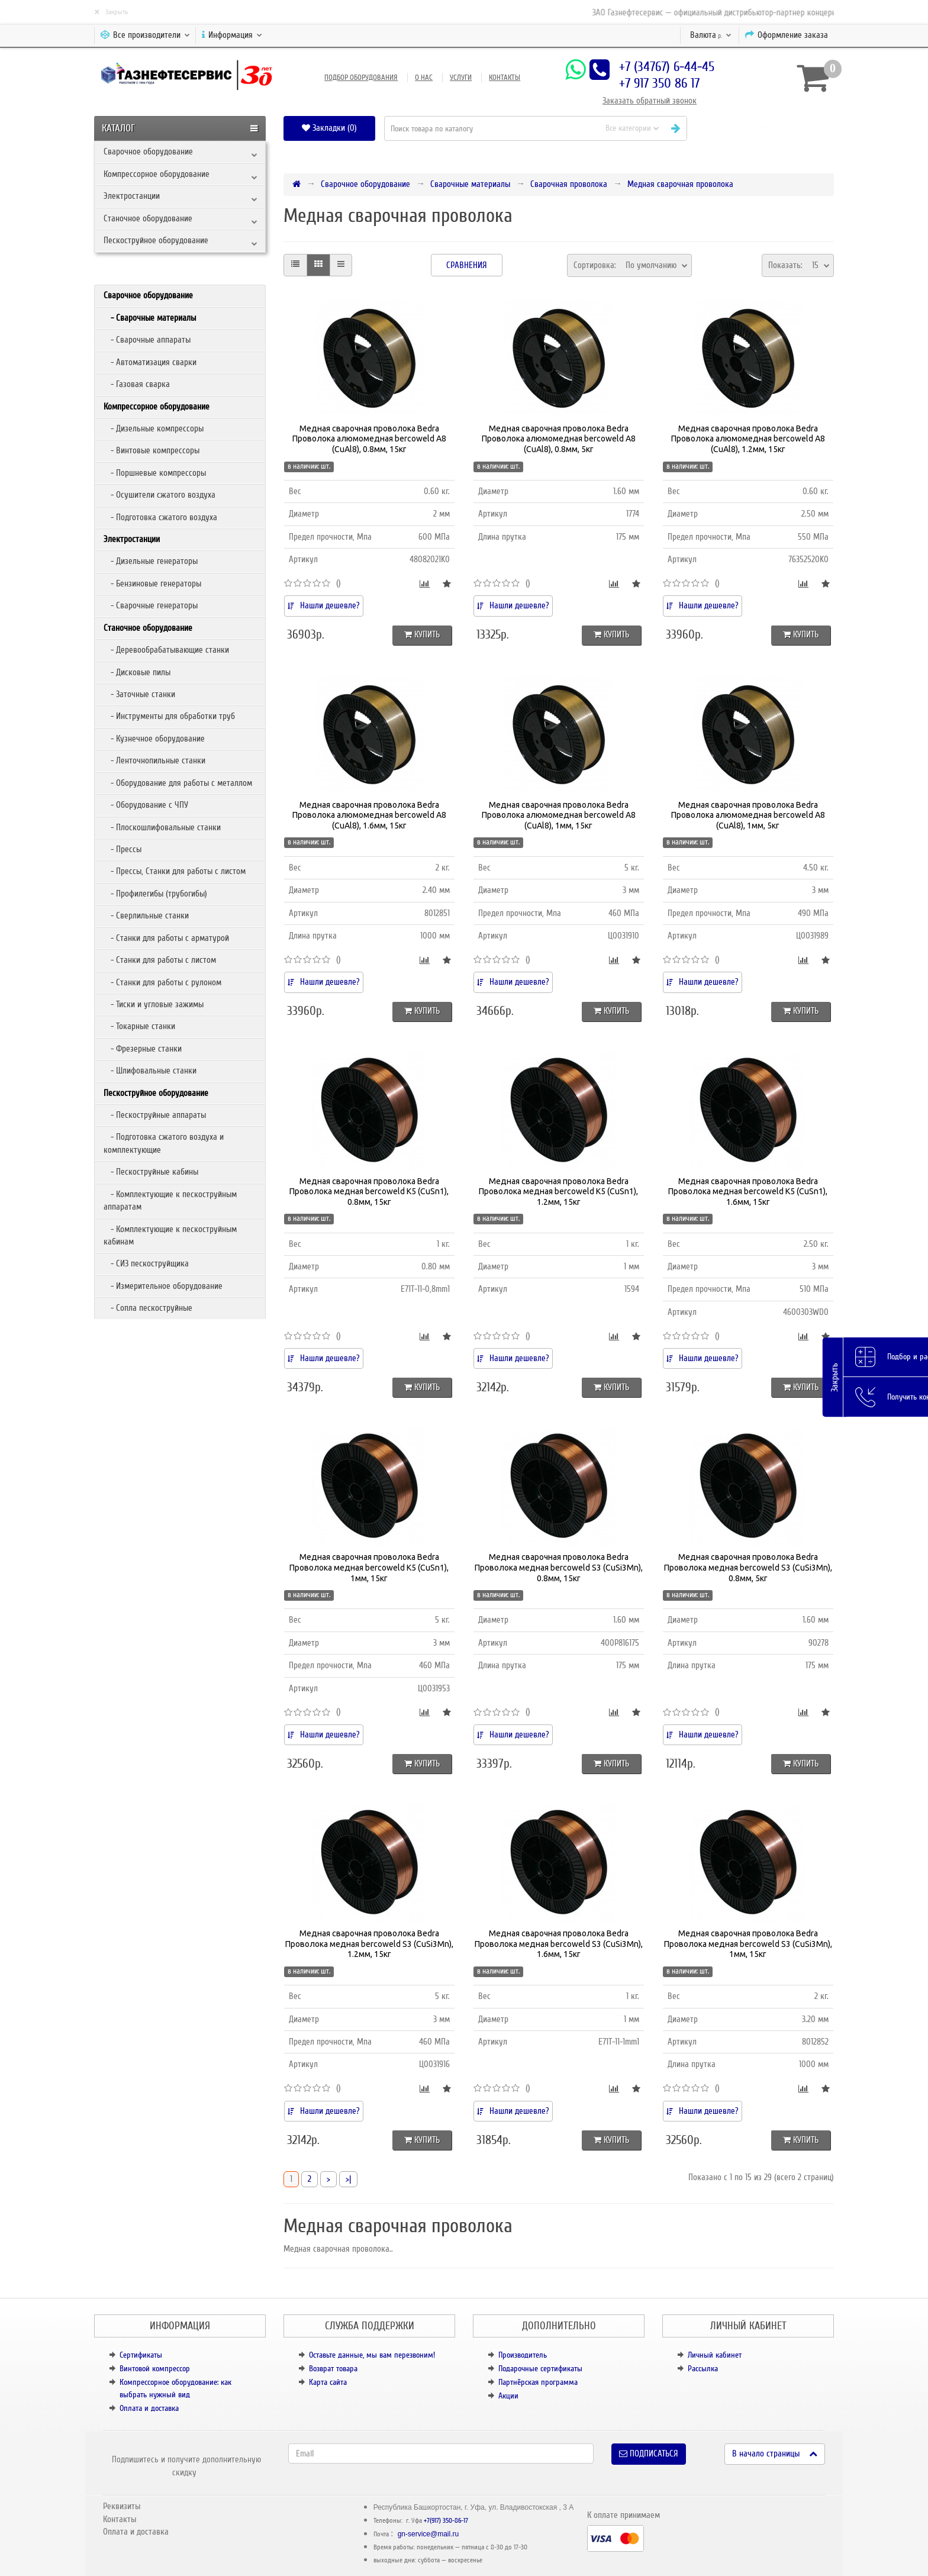 This screenshot has height=2576, width=928. I want to click on Сварочное оборудование, so click(148, 151).